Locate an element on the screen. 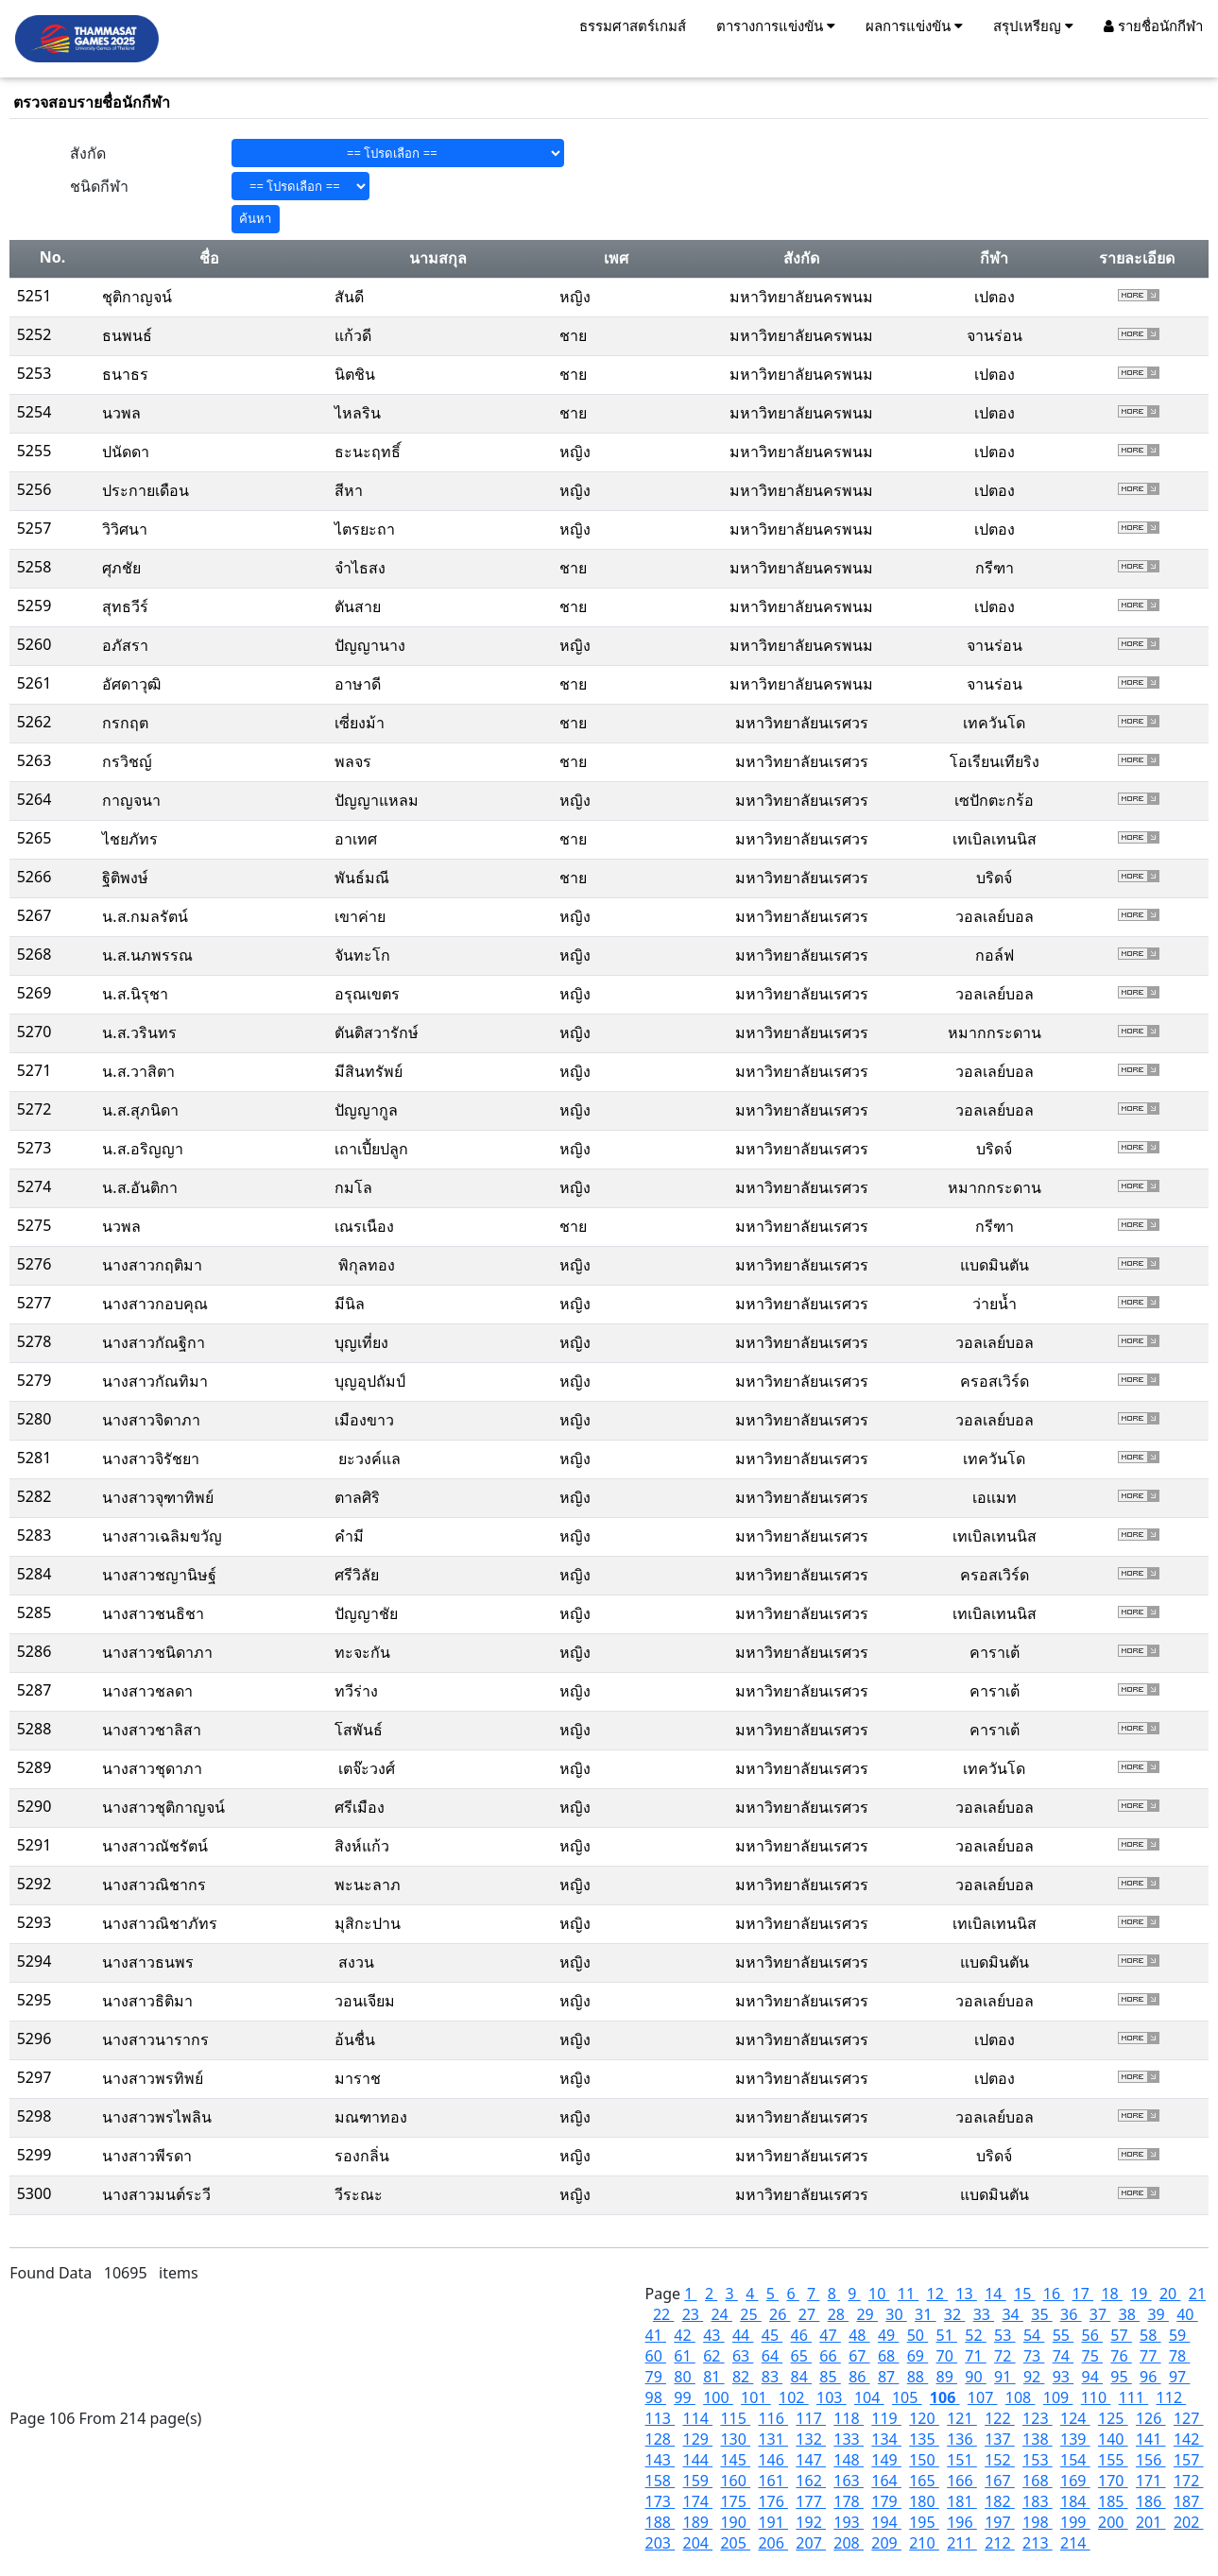  179 is located at coordinates (886, 2501).